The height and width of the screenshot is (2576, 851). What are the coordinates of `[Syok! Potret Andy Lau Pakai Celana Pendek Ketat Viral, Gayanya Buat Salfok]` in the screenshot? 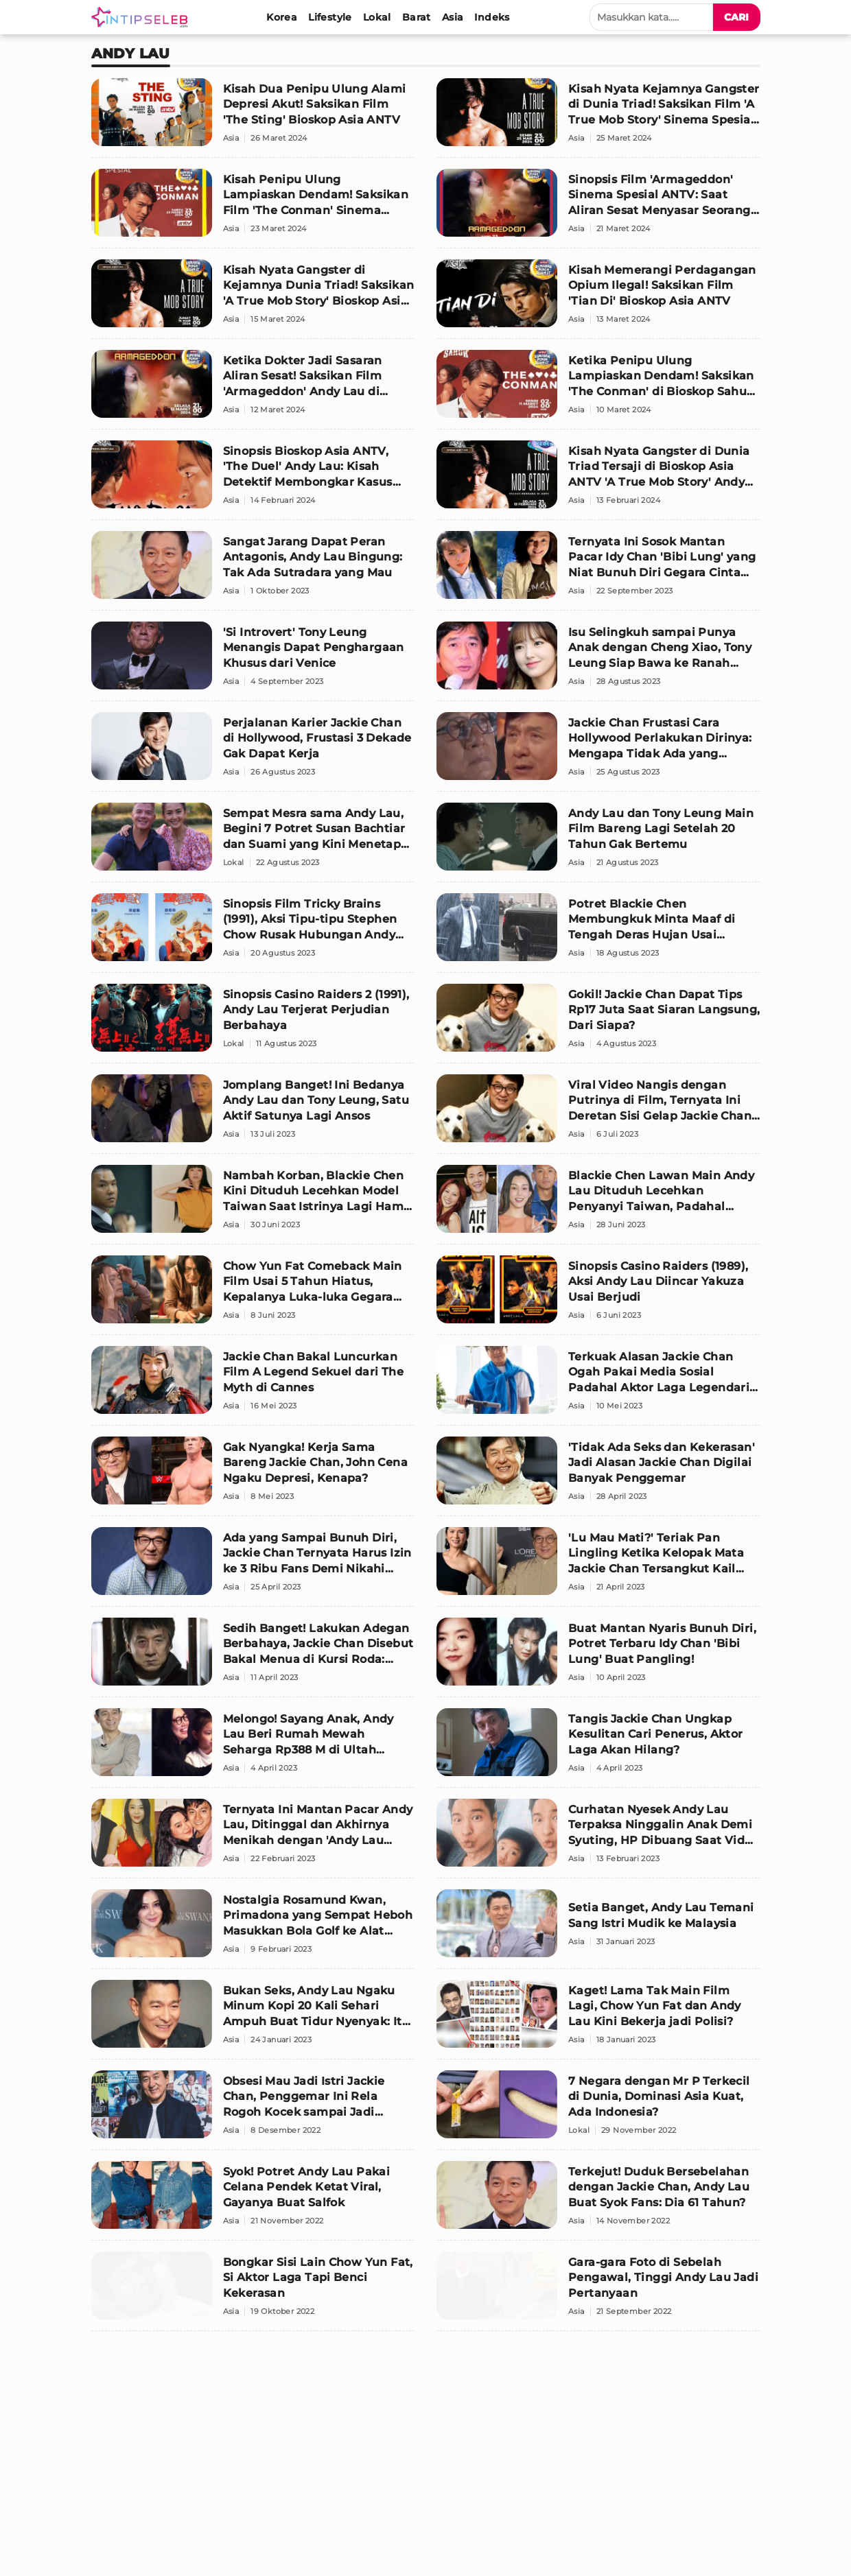 It's located at (253, 2201).